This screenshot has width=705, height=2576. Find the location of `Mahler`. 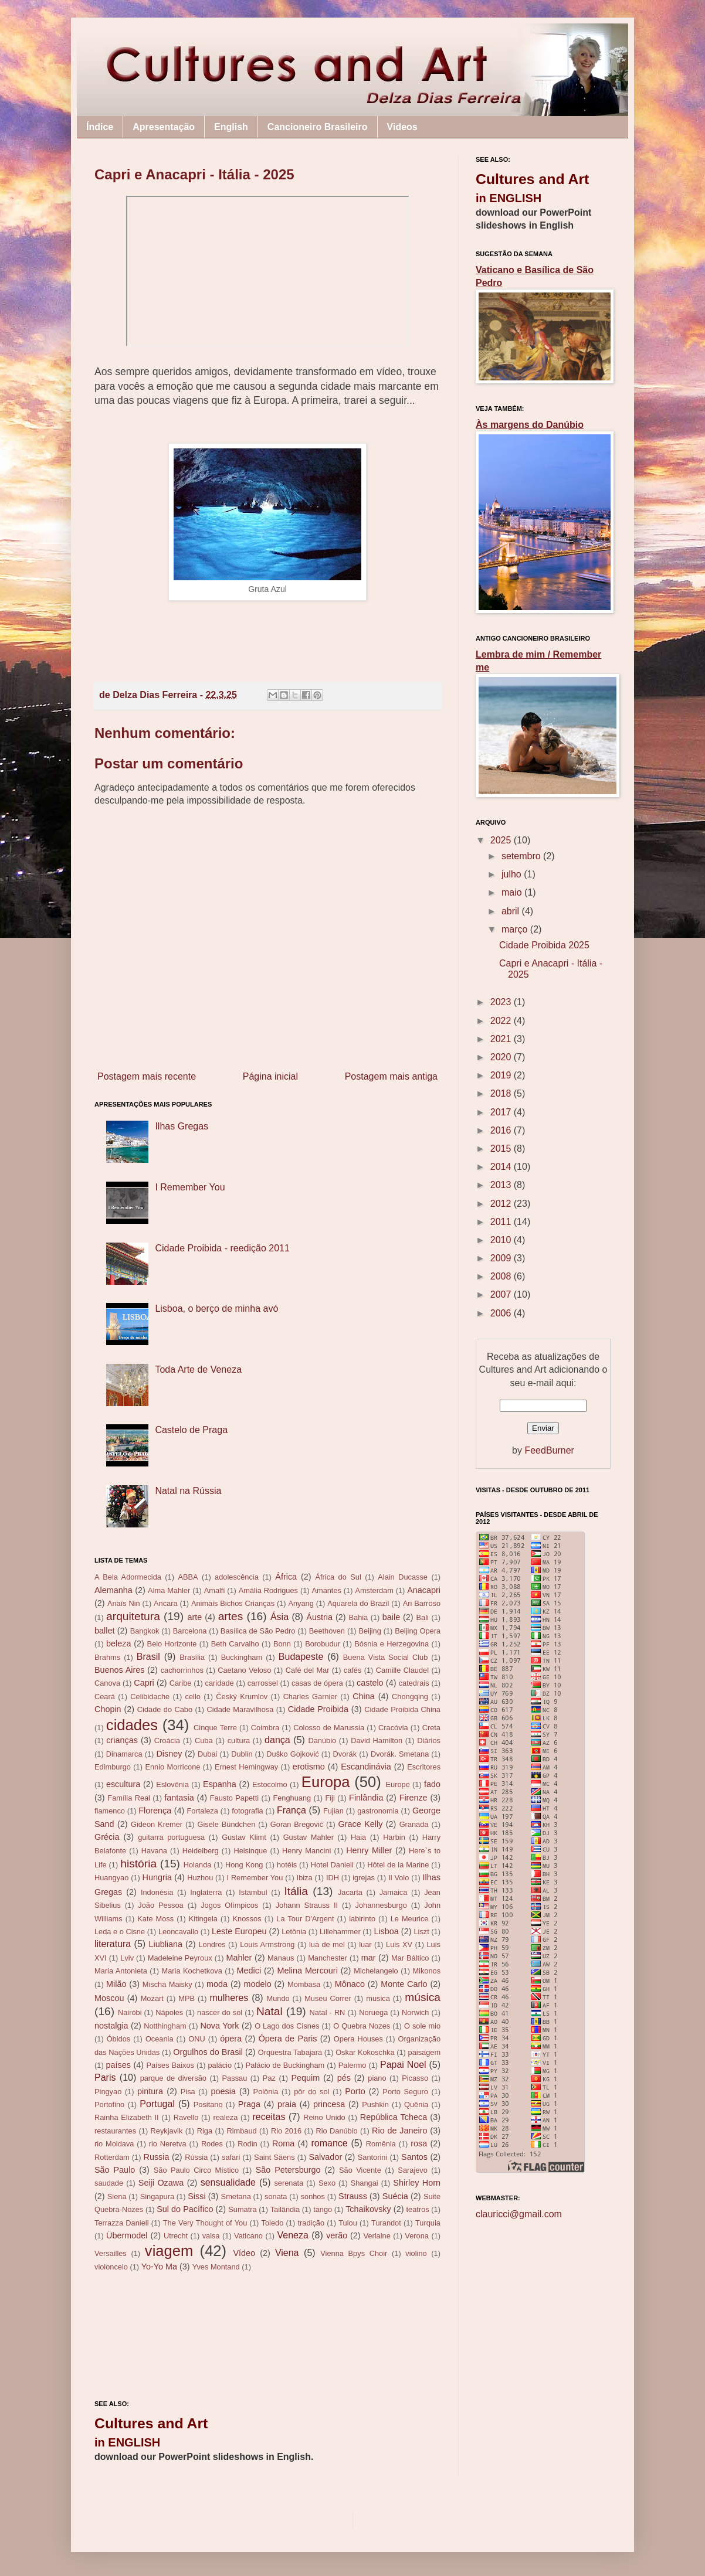

Mahler is located at coordinates (239, 1957).